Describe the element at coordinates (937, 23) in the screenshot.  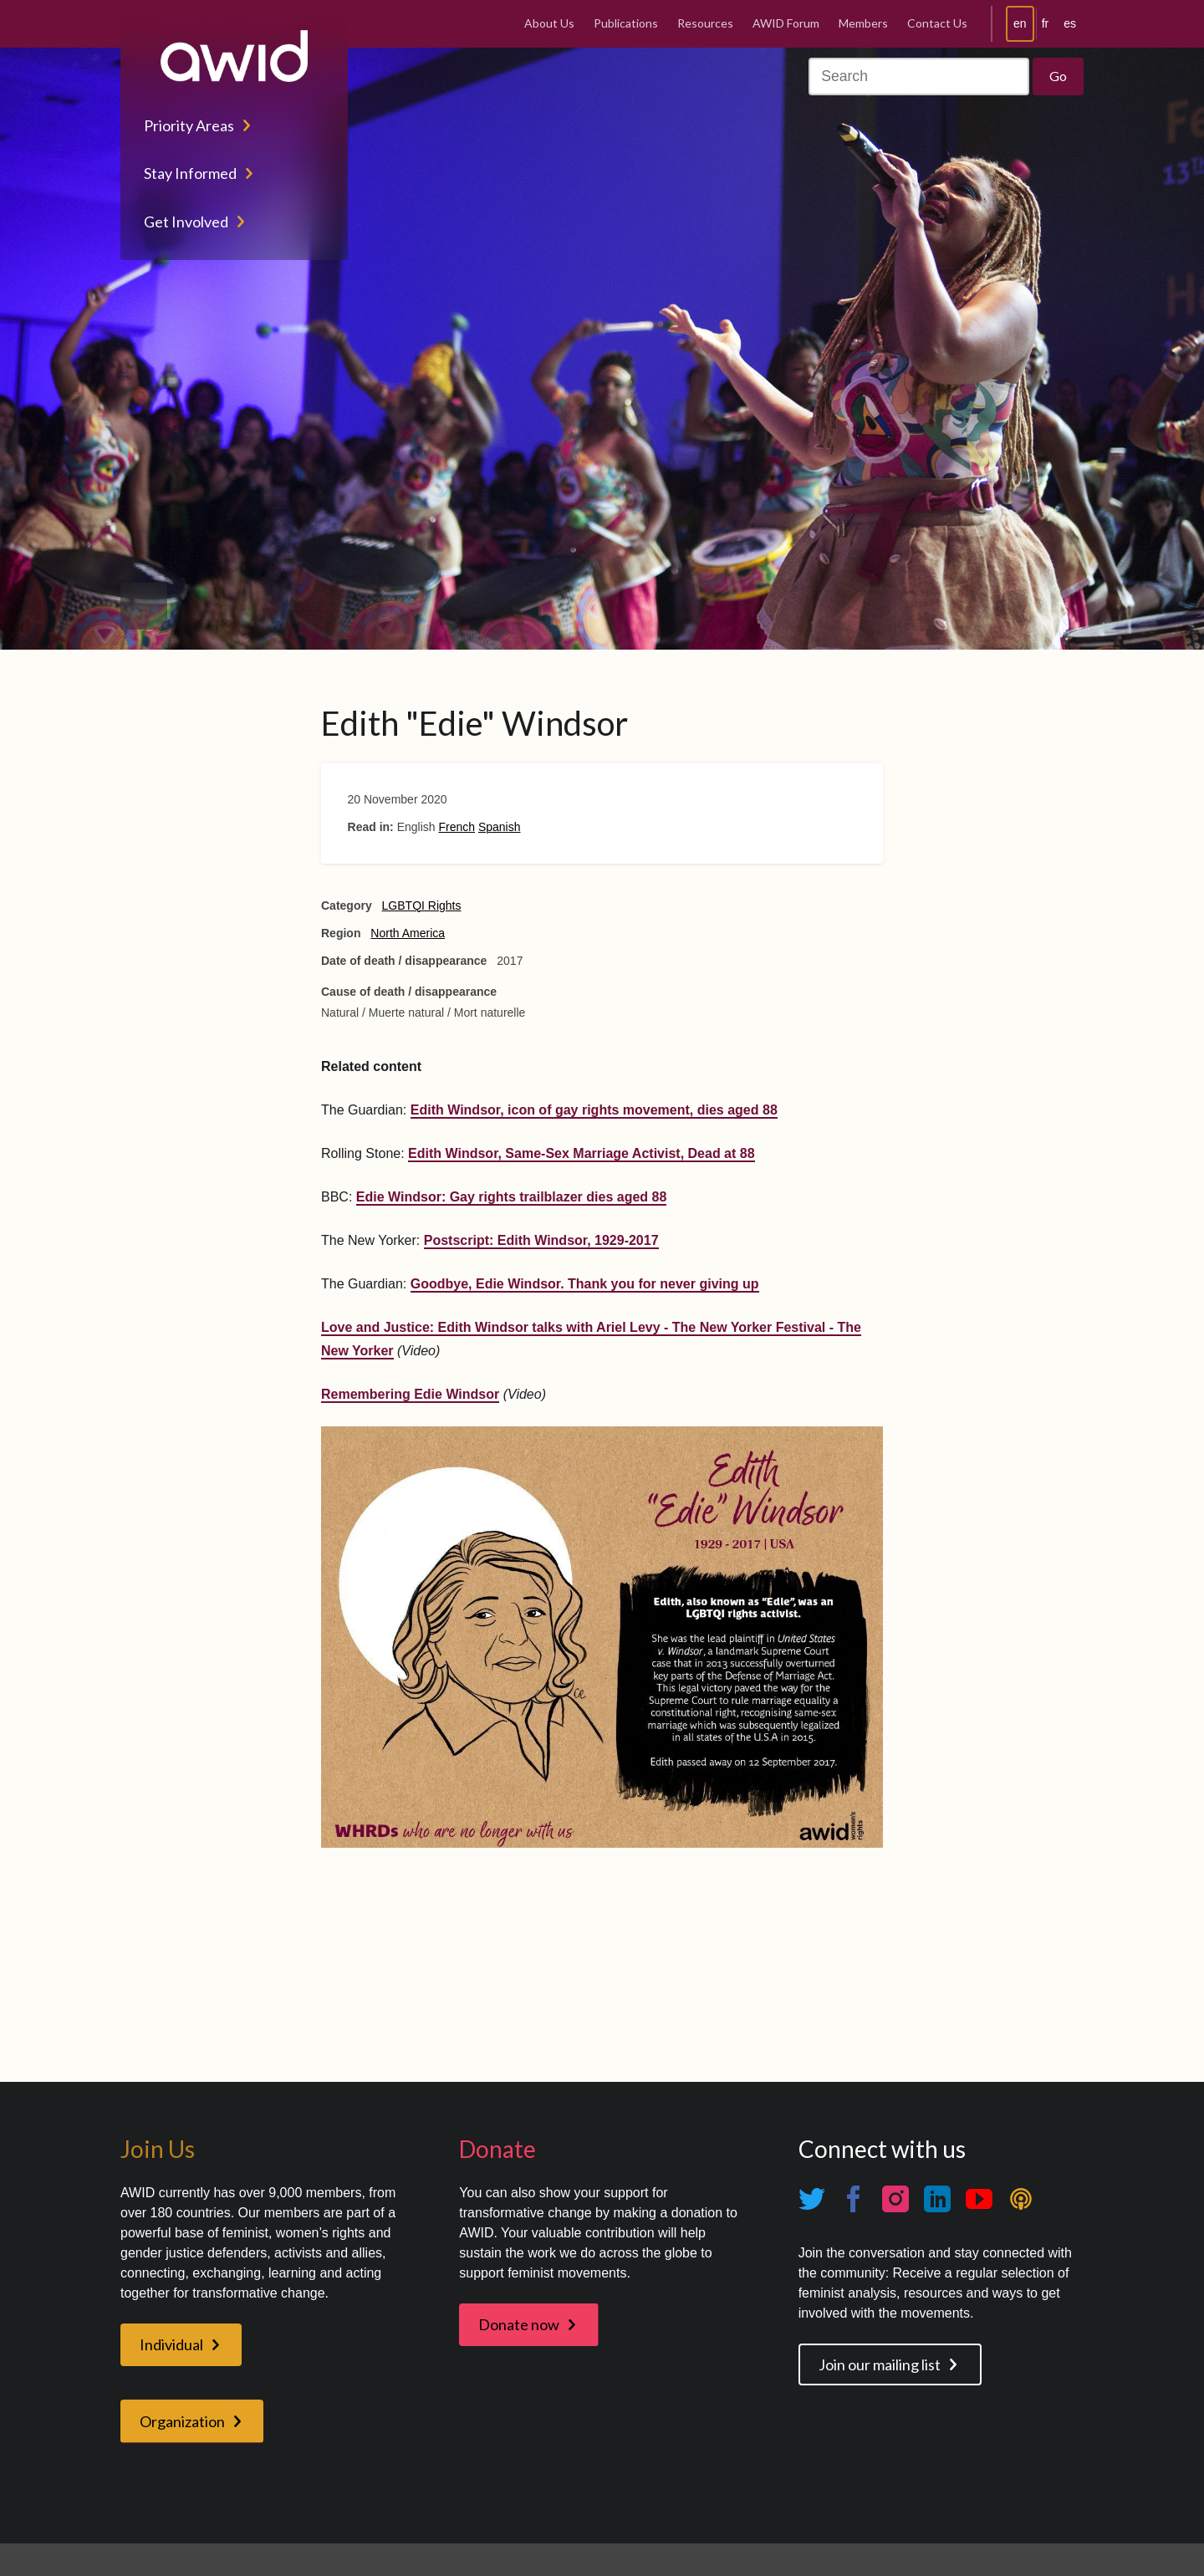
I see `Contact Us` at that location.